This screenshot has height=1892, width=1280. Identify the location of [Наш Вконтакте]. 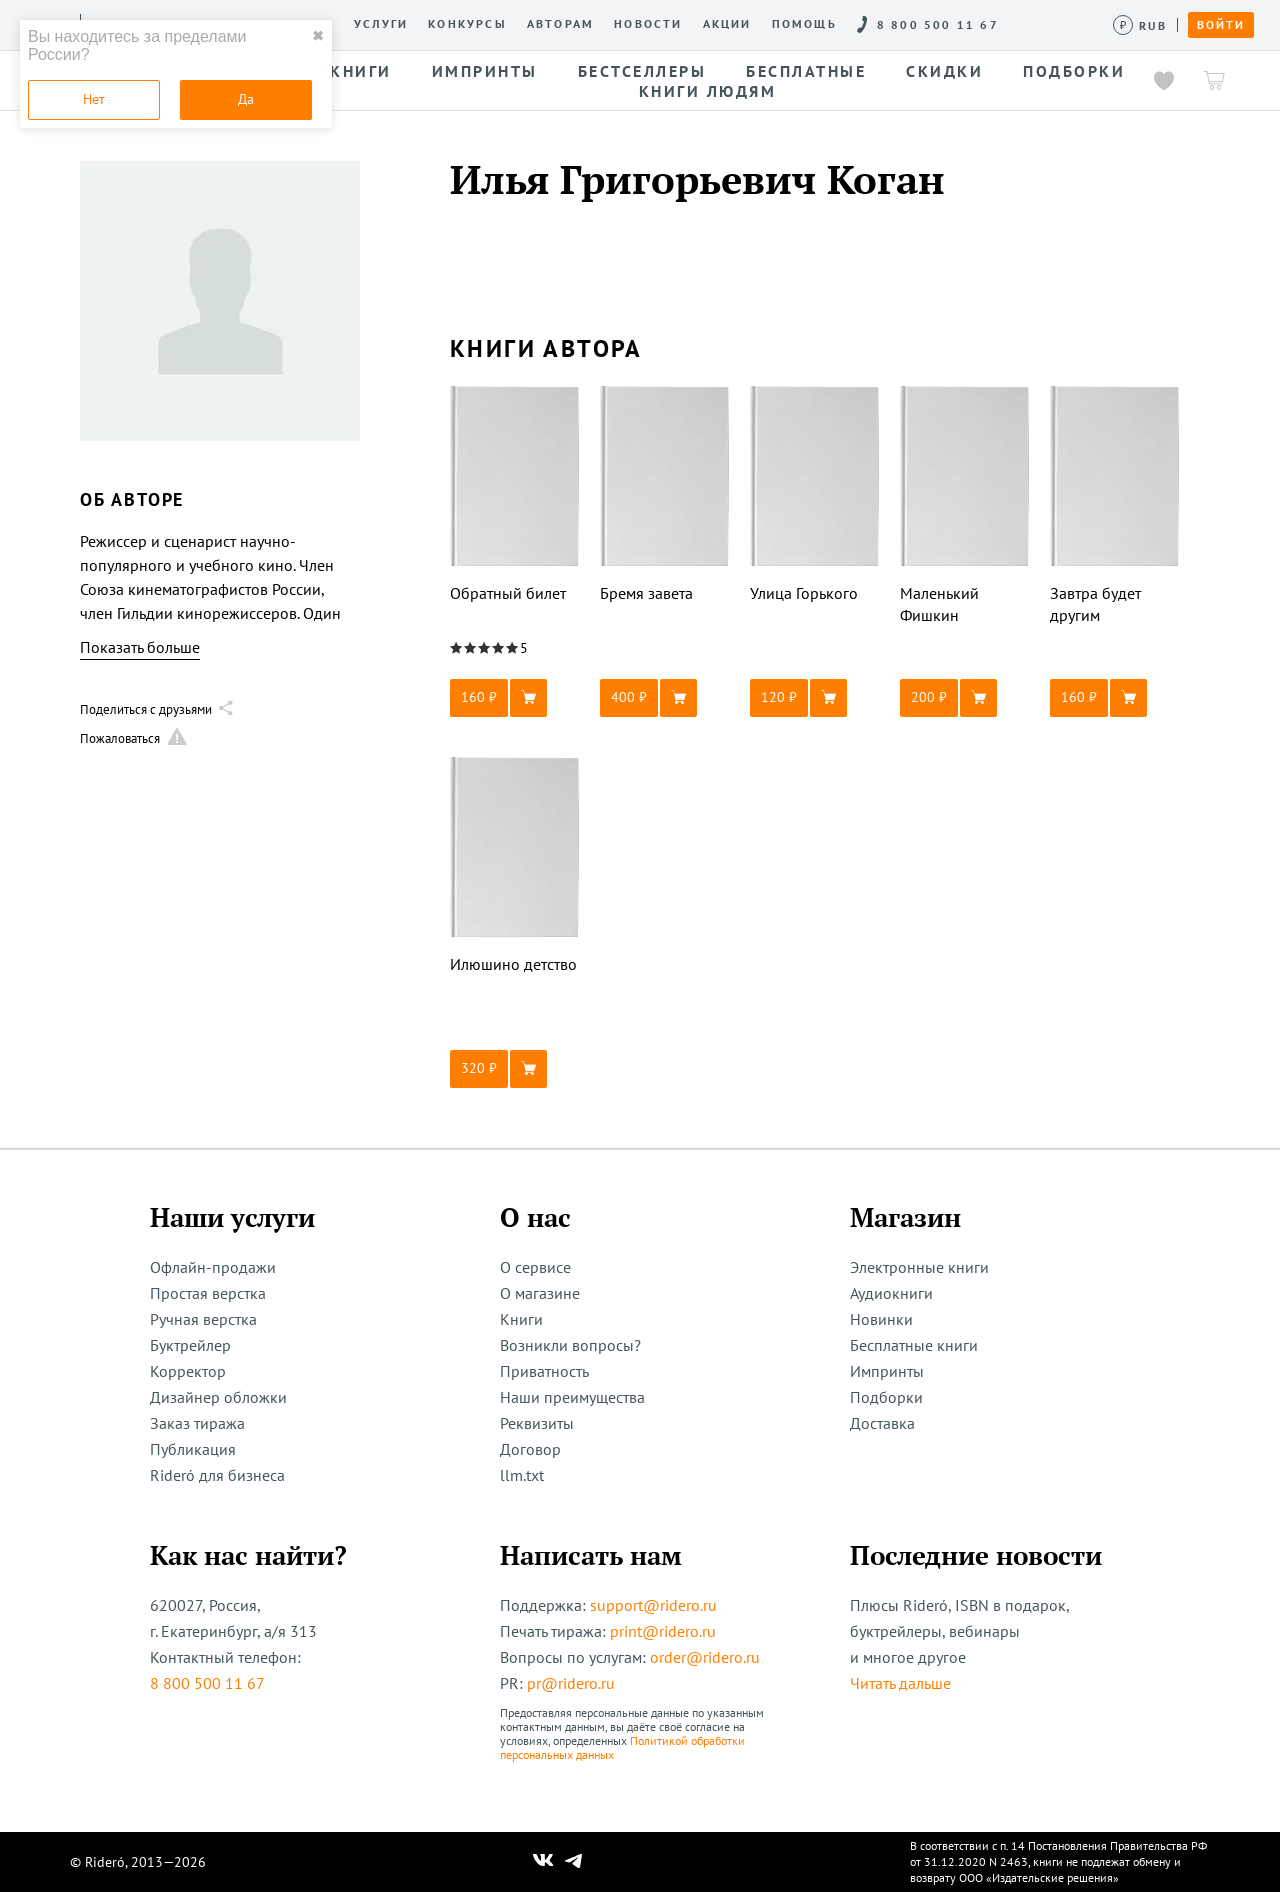
(543, 1862).